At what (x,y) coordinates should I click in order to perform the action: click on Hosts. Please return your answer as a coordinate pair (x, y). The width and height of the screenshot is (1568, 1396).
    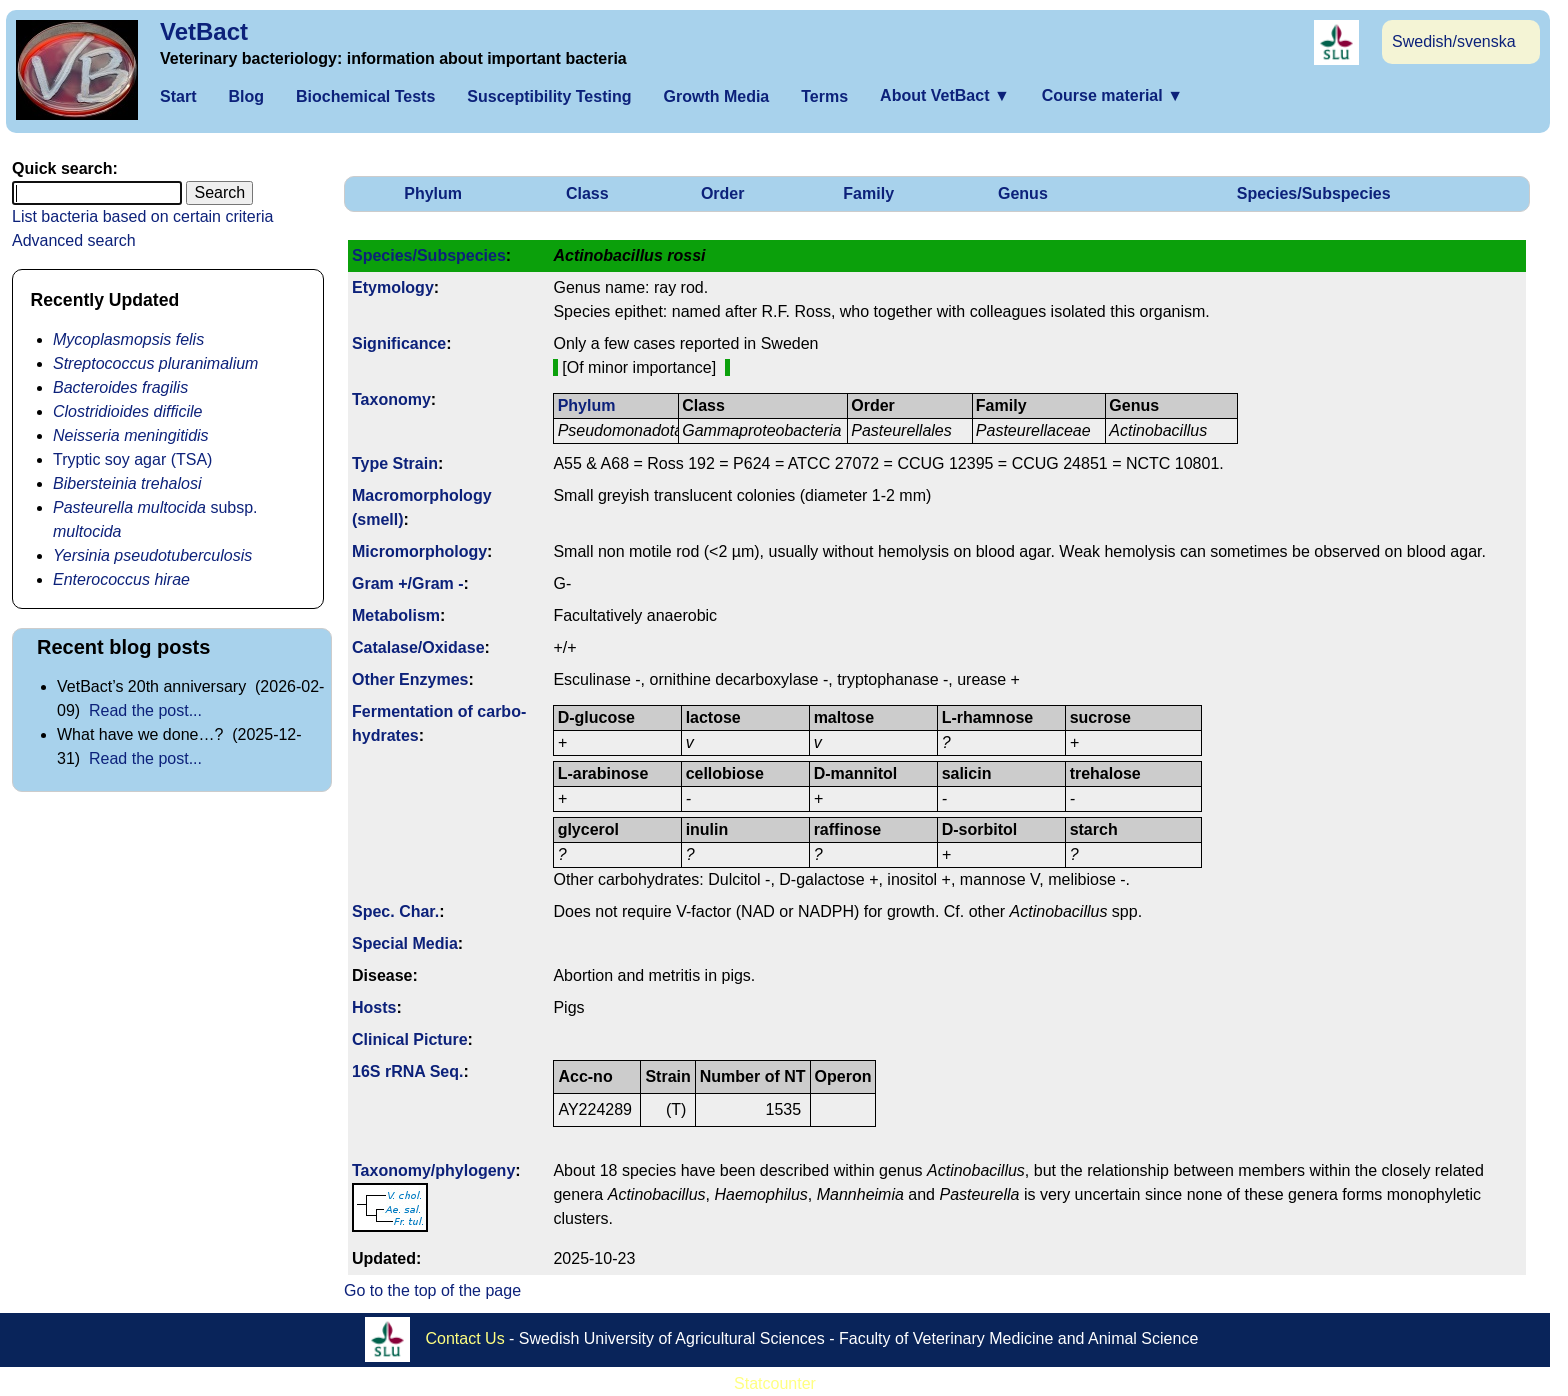
    Looking at the image, I should click on (374, 1007).